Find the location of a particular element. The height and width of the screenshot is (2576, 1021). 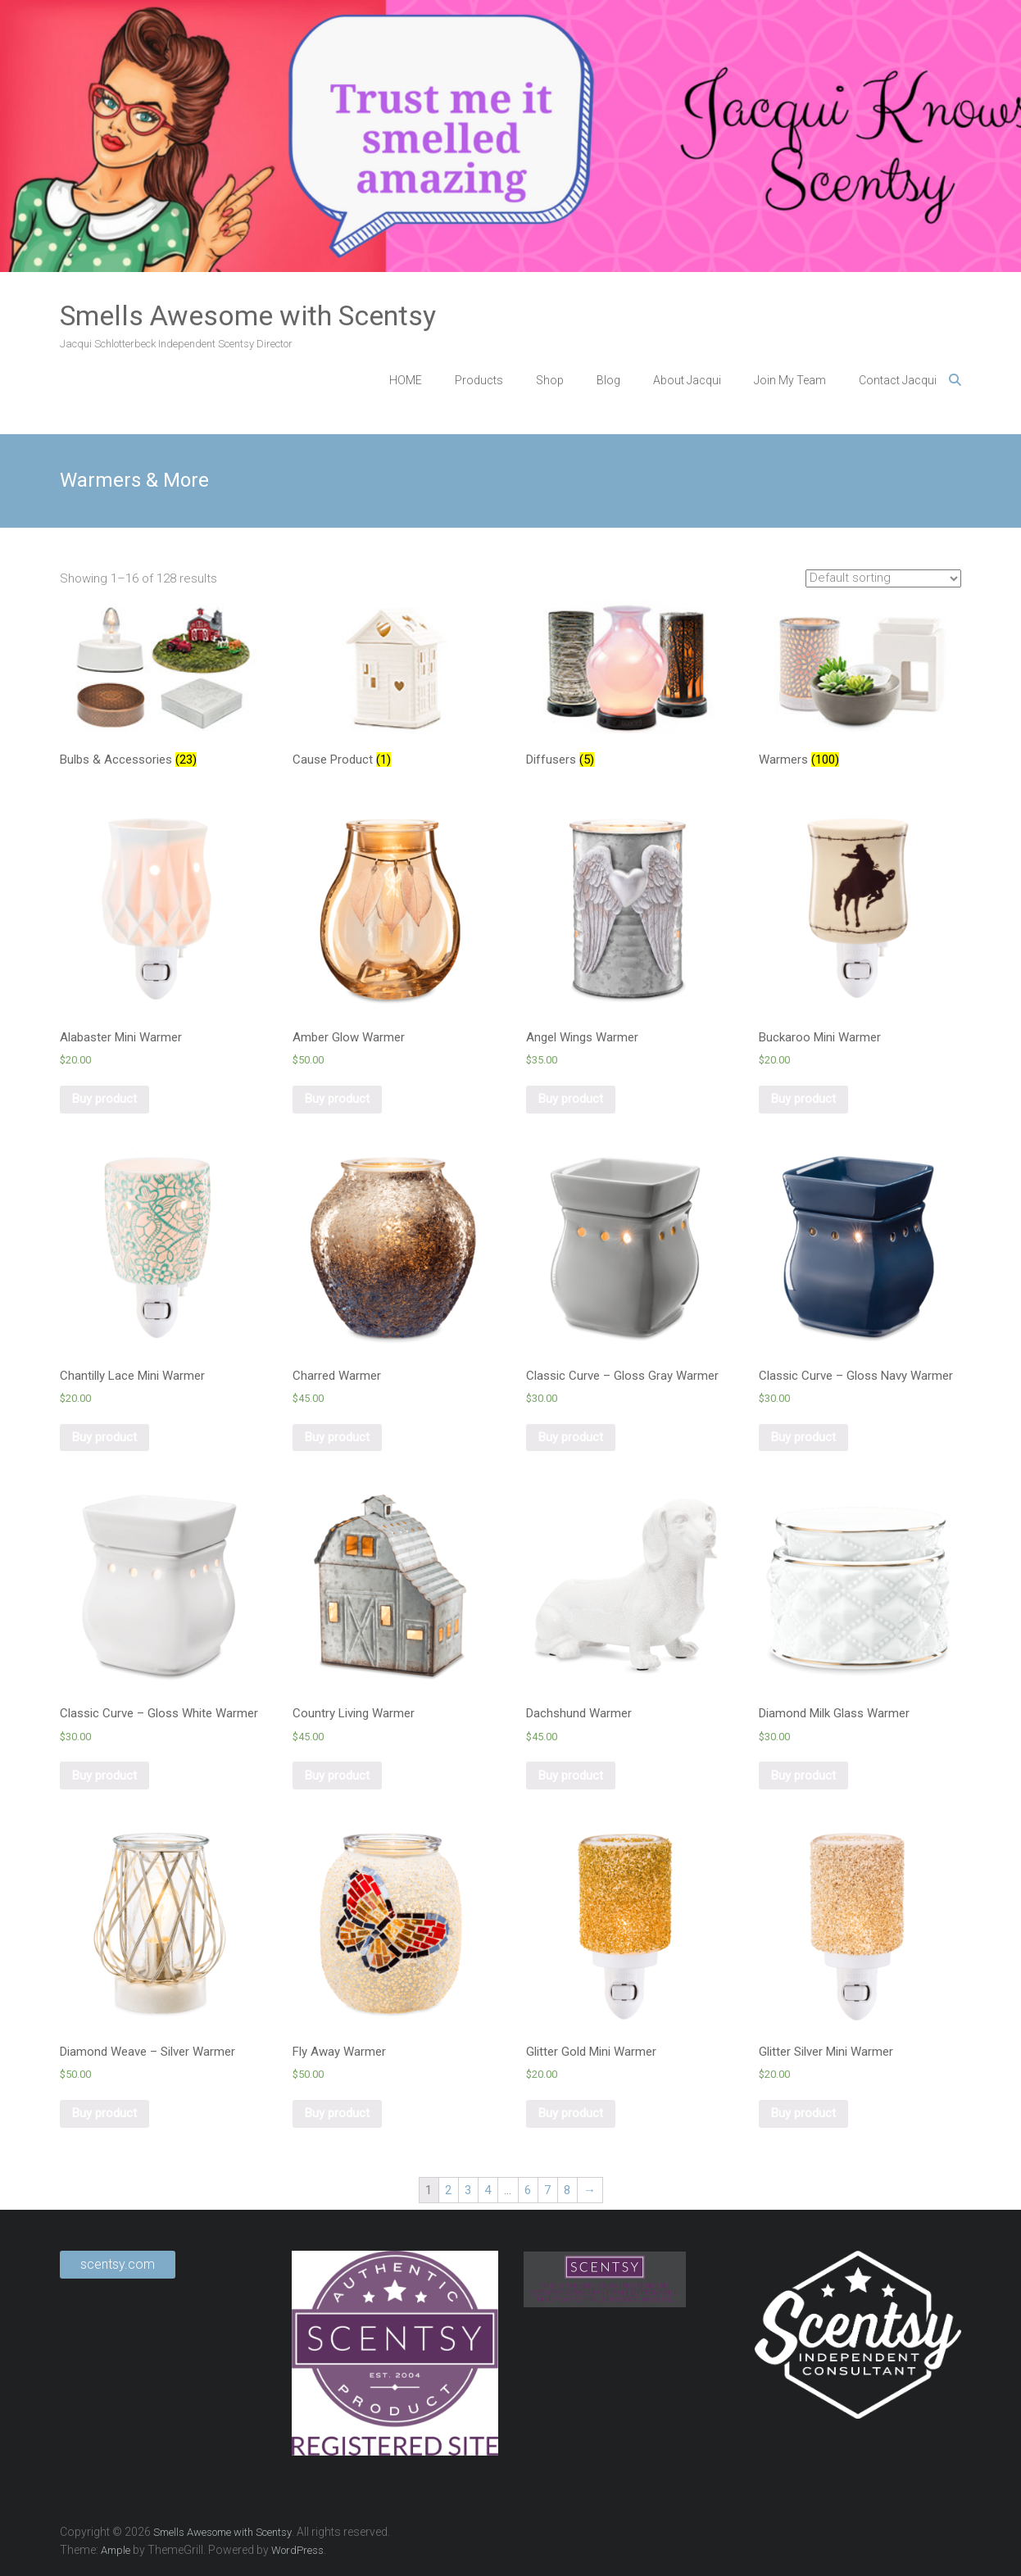

[Shop order] is located at coordinates (883, 578).